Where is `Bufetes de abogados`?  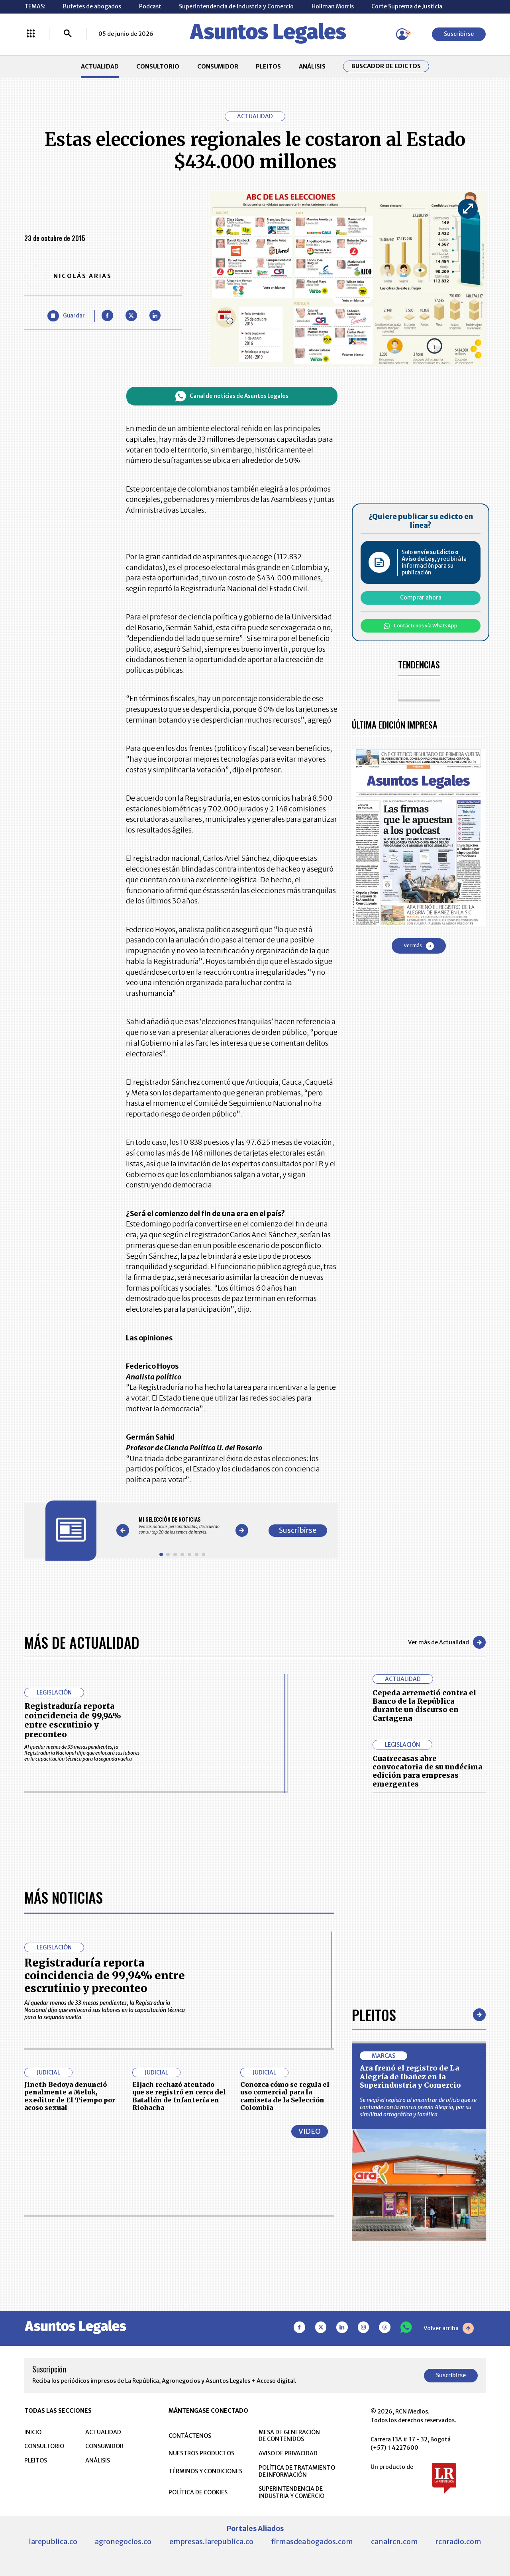
Bufetes de abogados is located at coordinates (92, 6).